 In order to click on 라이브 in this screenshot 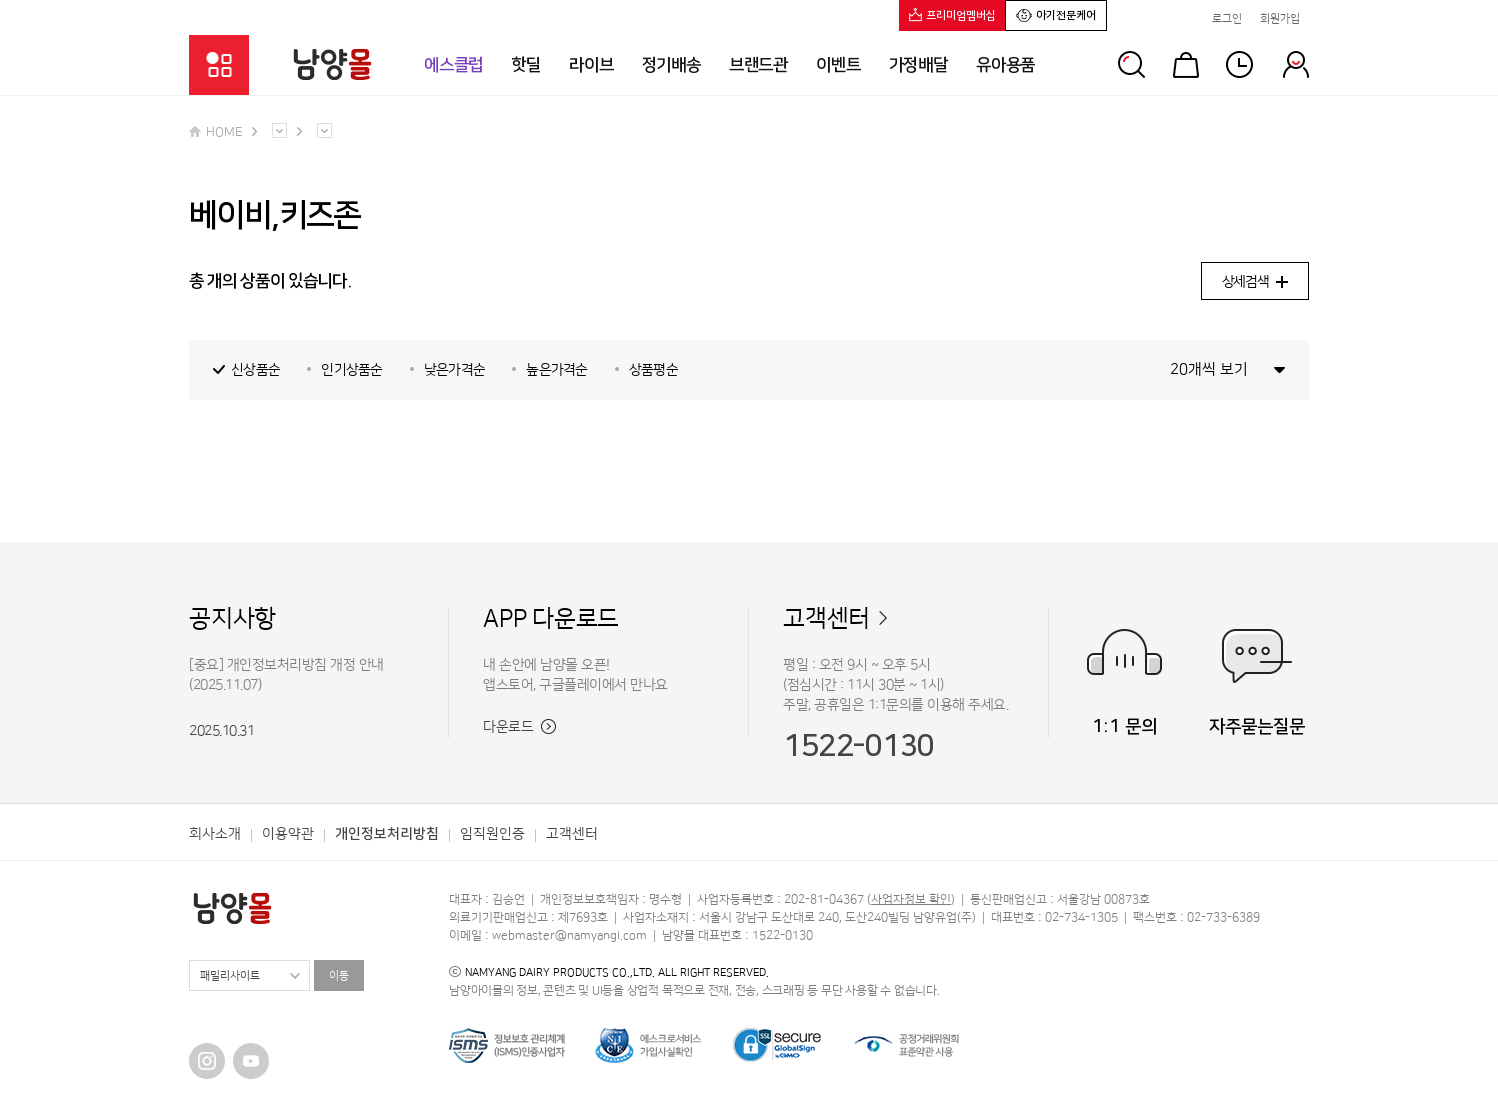, I will do `click(591, 65)`.